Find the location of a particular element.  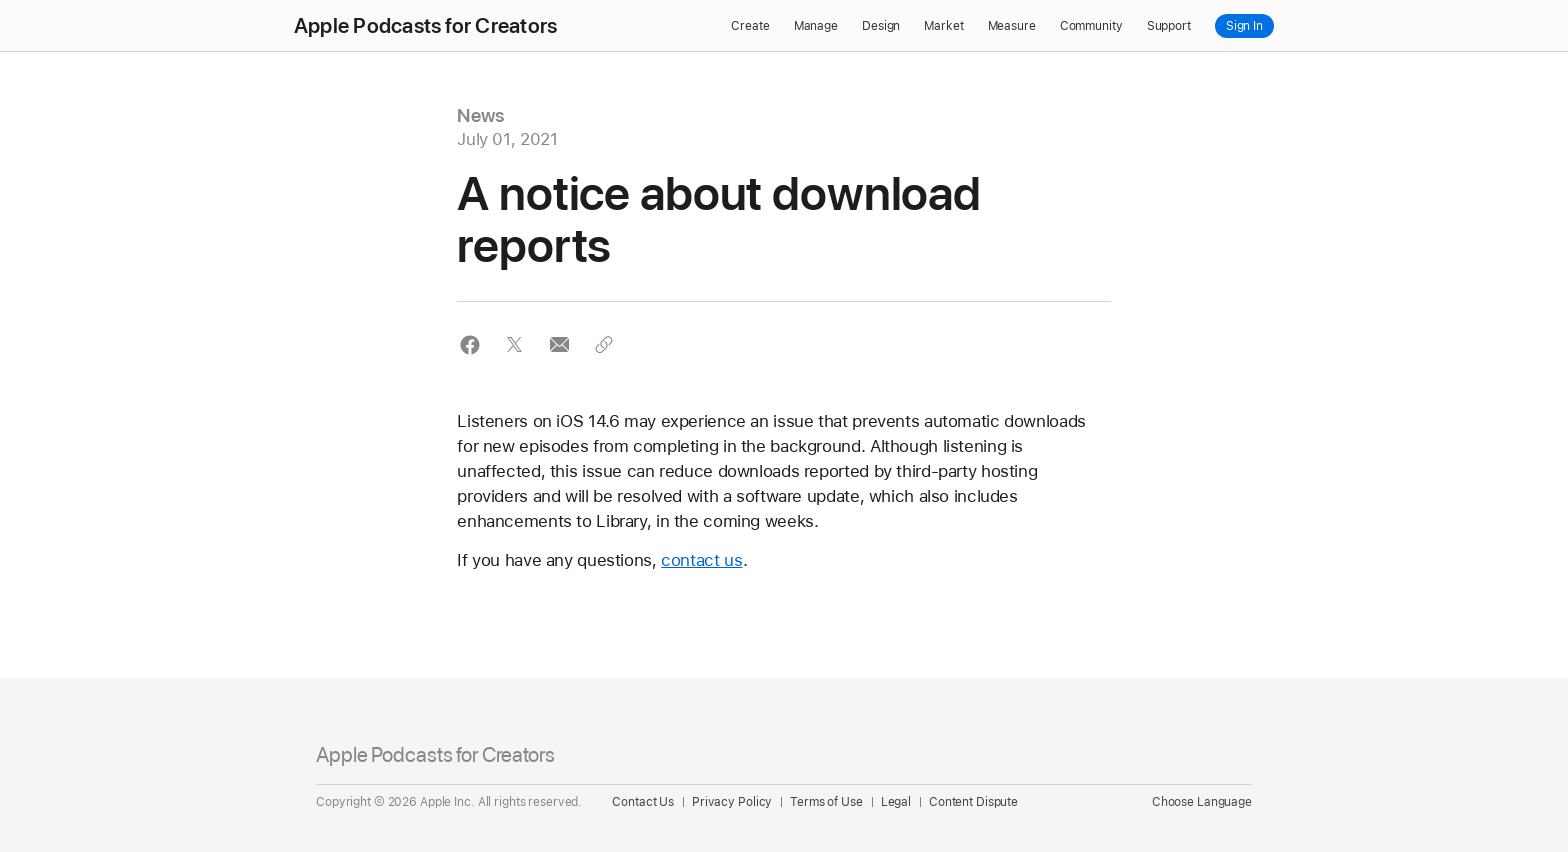

Market is located at coordinates (943, 26).